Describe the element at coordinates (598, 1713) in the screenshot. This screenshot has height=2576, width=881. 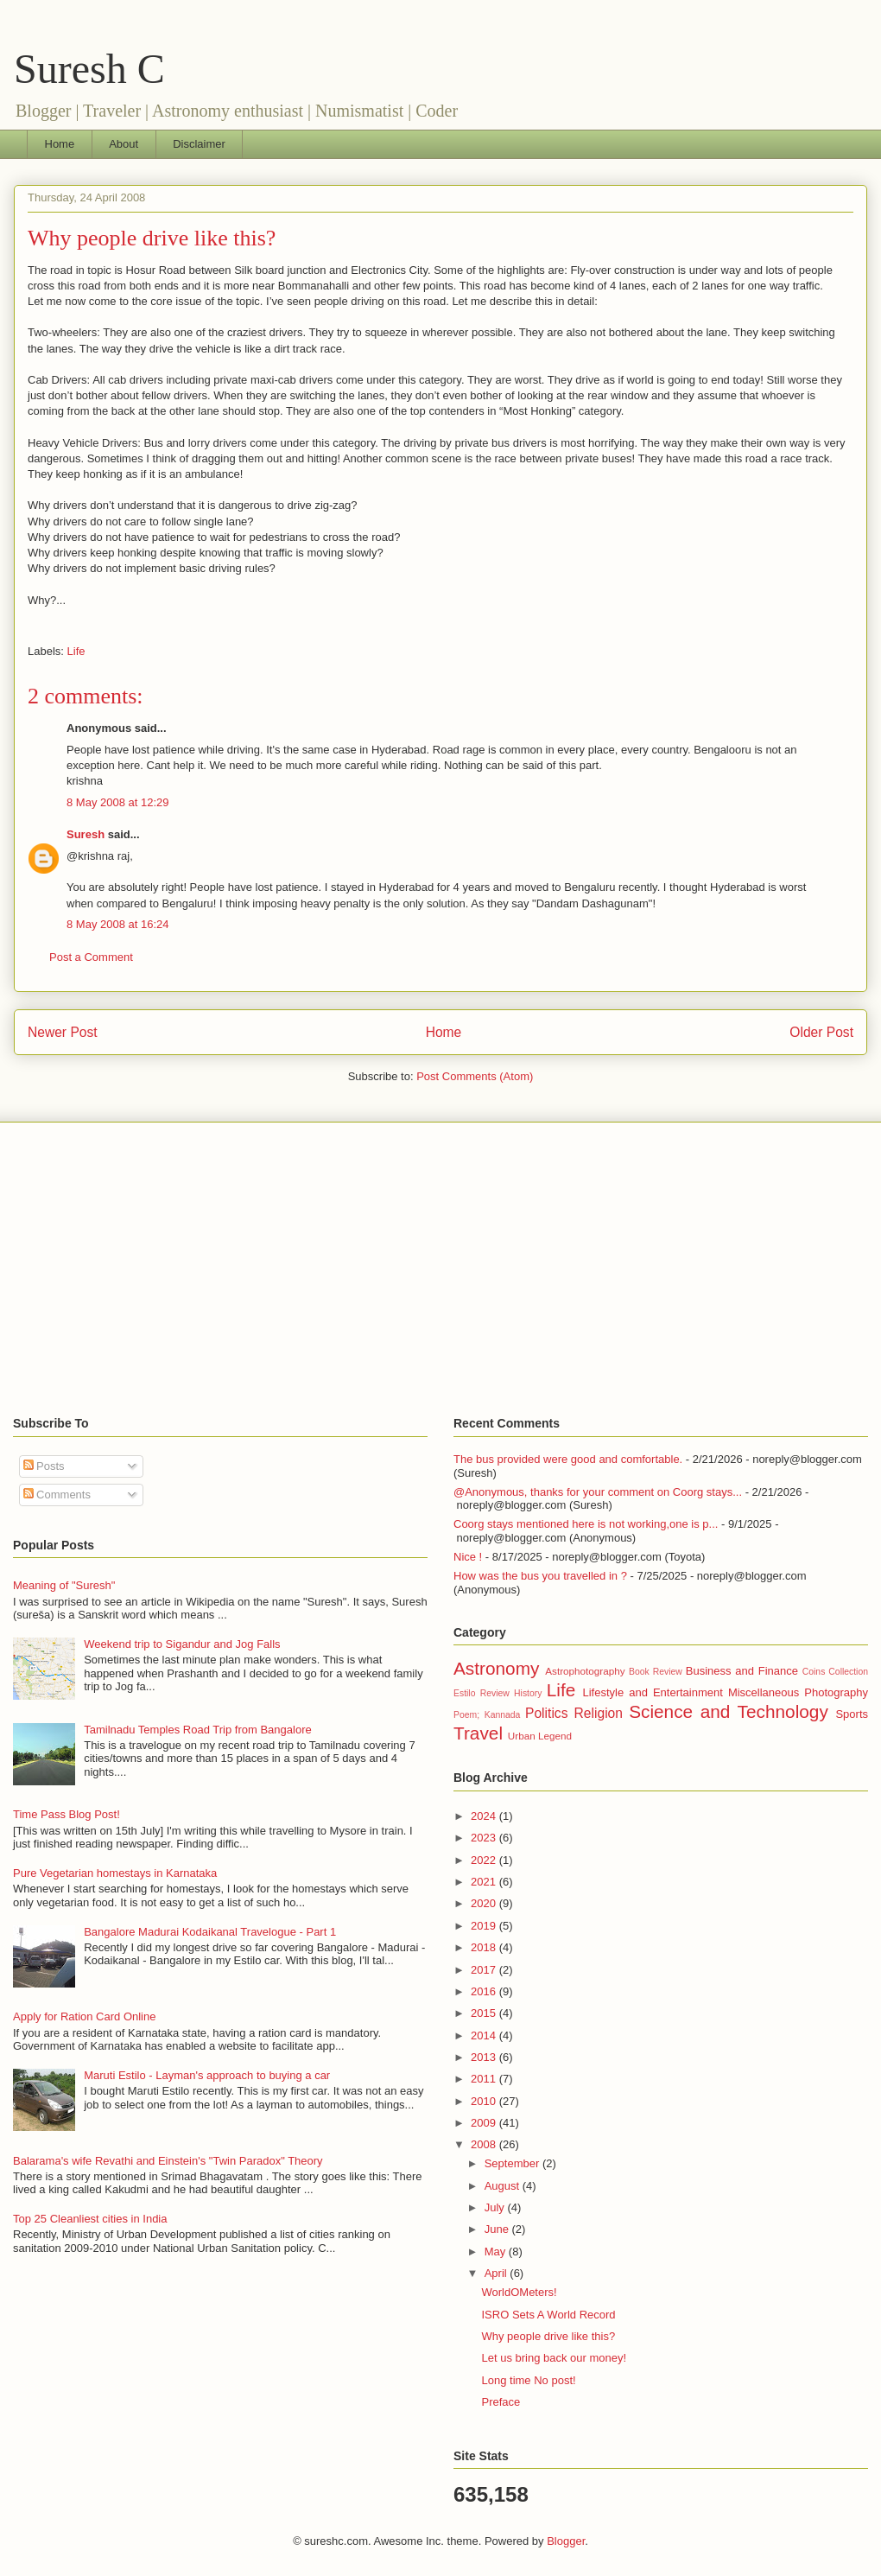
I see `Religion` at that location.